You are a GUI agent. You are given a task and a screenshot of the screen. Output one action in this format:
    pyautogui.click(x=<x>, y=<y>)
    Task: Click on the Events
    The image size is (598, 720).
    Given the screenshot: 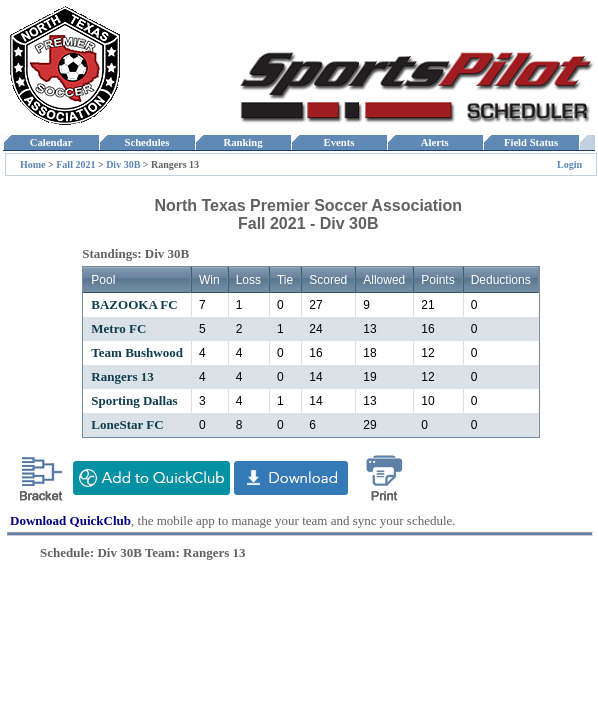 What is the action you would take?
    pyautogui.click(x=338, y=142)
    